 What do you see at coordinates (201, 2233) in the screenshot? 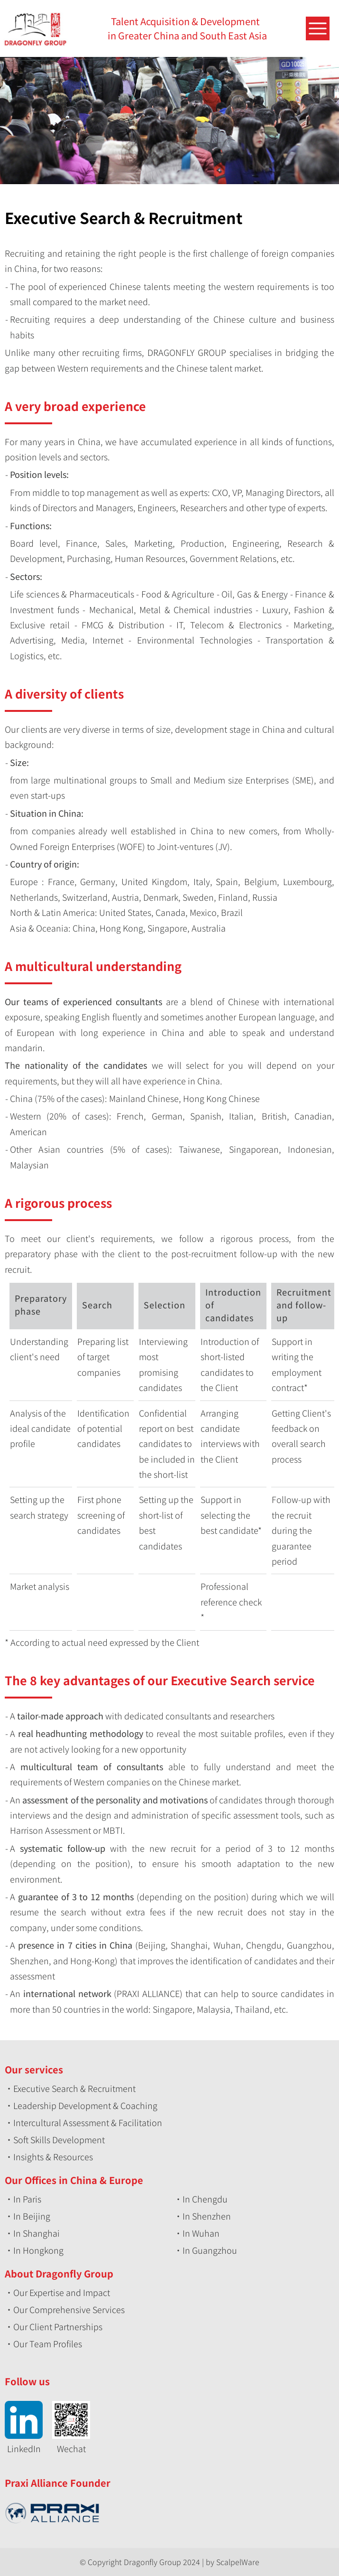
I see `In Wuhan` at bounding box center [201, 2233].